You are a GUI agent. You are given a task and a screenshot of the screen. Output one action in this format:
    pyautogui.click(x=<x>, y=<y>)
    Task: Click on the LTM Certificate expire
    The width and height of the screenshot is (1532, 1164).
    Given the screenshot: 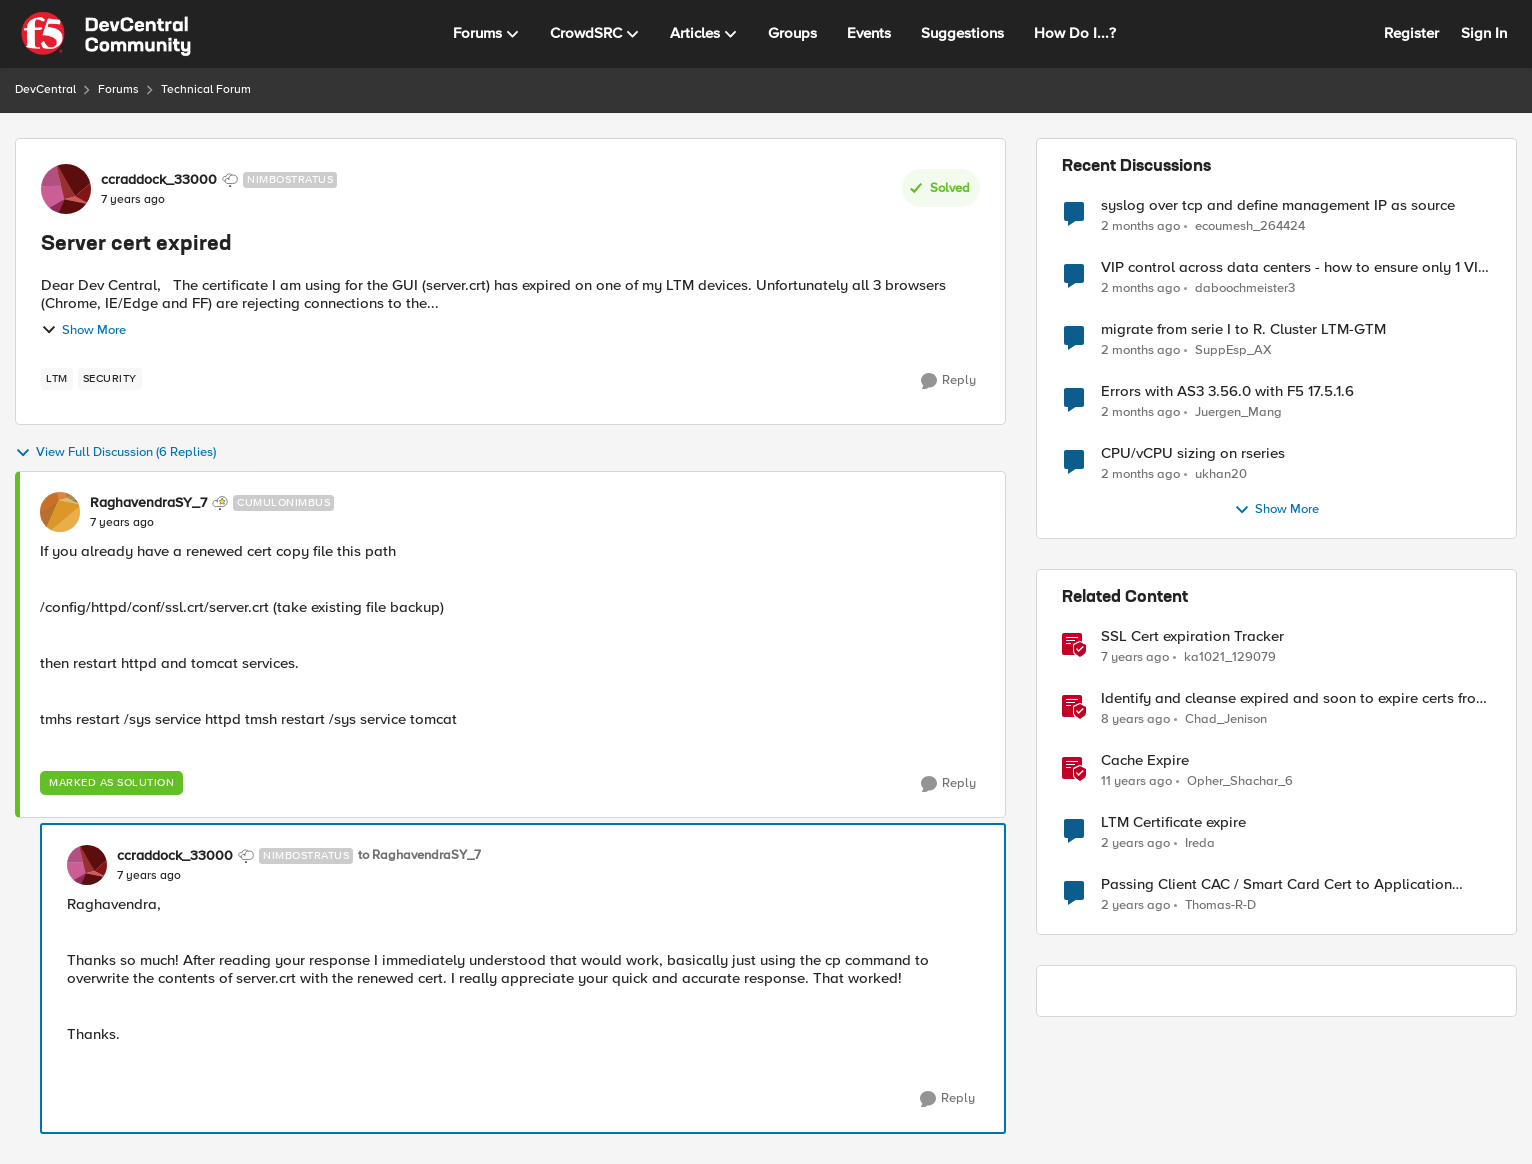 What is the action you would take?
    pyautogui.click(x=1173, y=822)
    